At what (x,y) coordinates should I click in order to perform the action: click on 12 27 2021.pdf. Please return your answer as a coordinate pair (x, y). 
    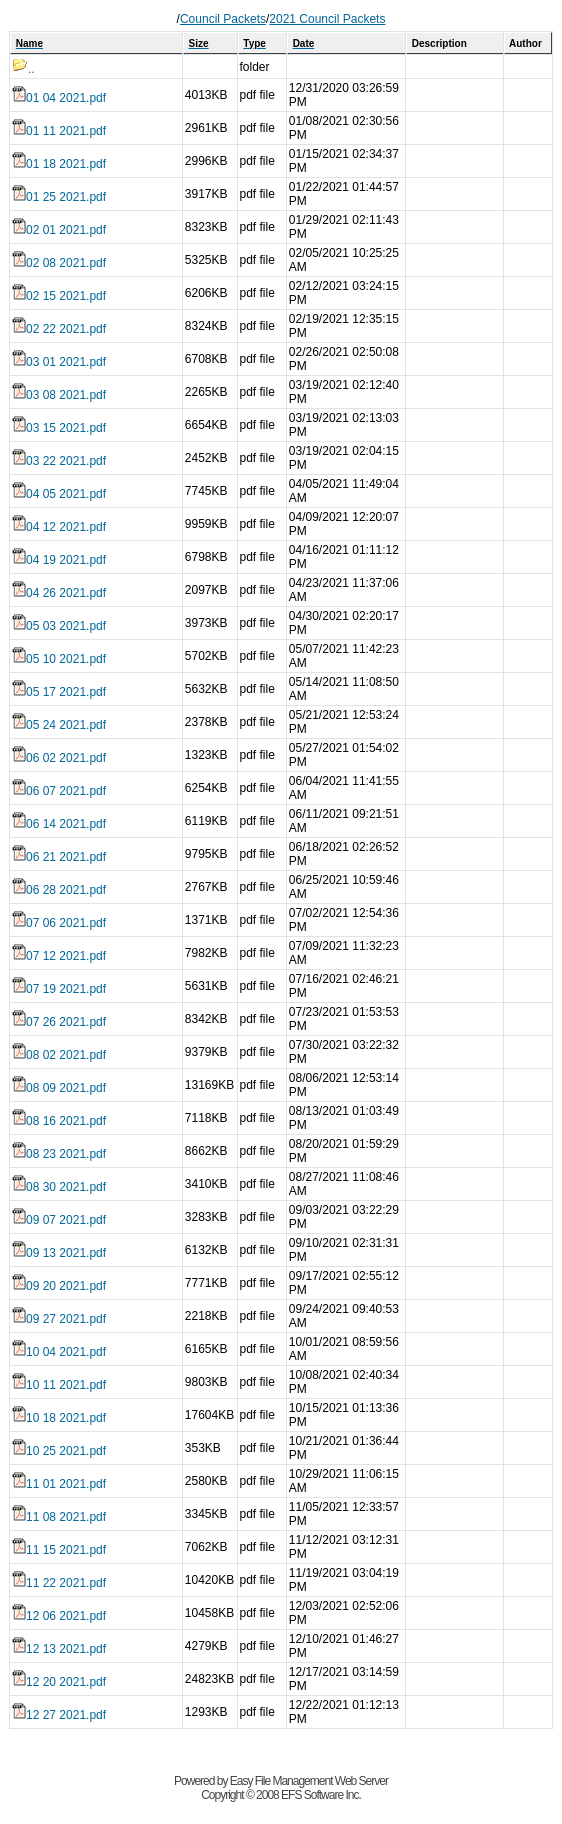
    Looking at the image, I should click on (59, 1715).